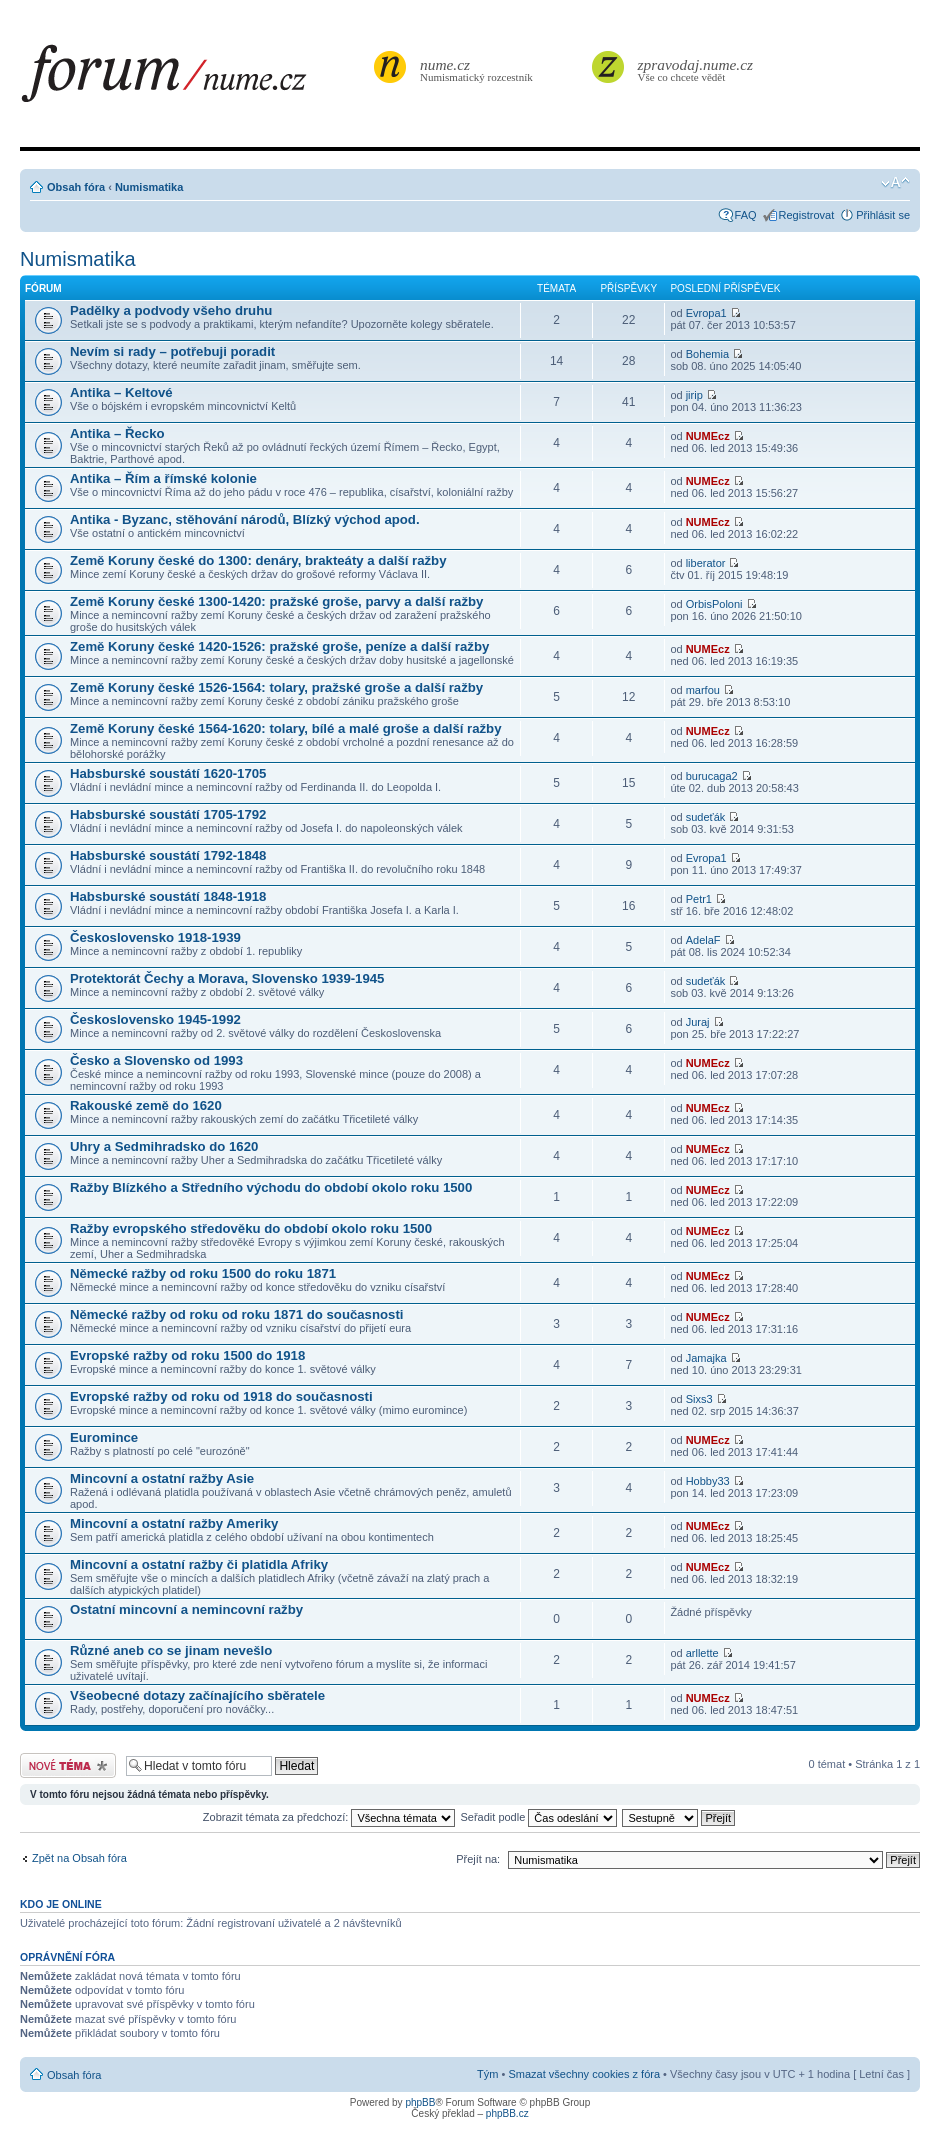 The width and height of the screenshot is (940, 2136). I want to click on Smazat všechny cookies z fóra, so click(584, 2074).